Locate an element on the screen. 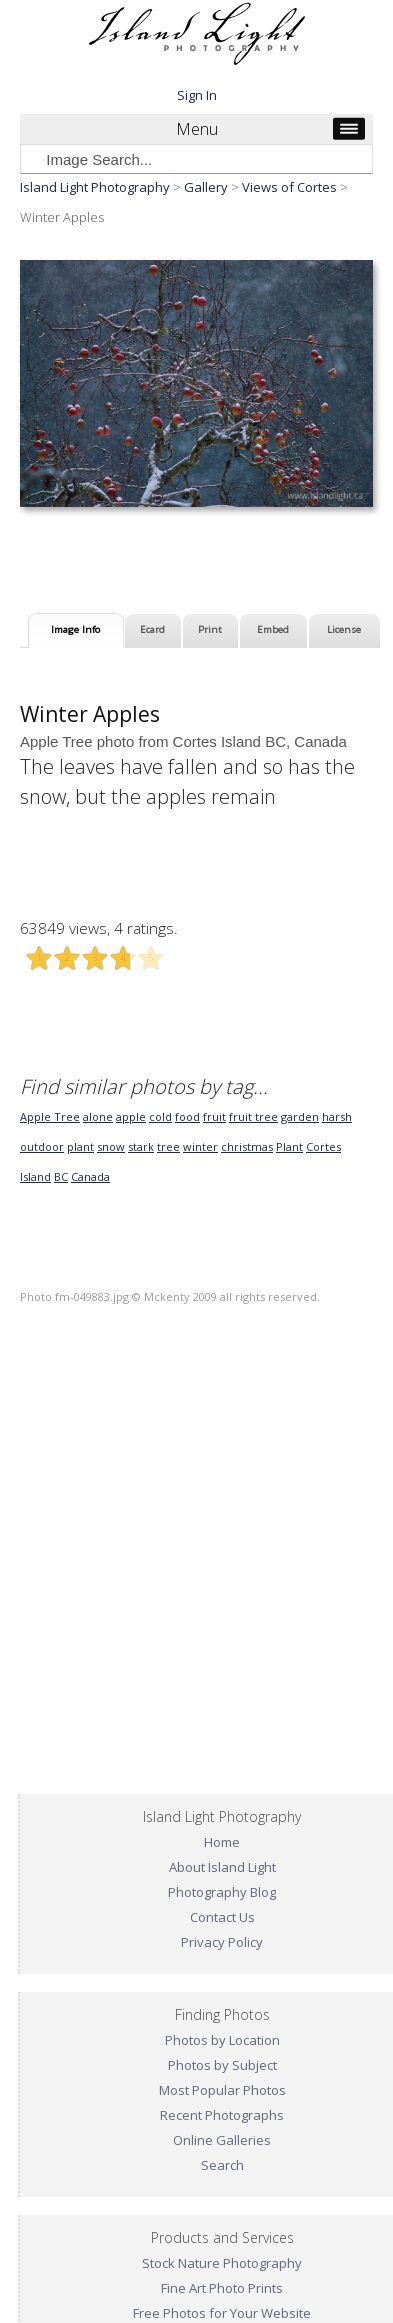 This screenshot has height=2323, width=393. Image Info is located at coordinates (75, 629).